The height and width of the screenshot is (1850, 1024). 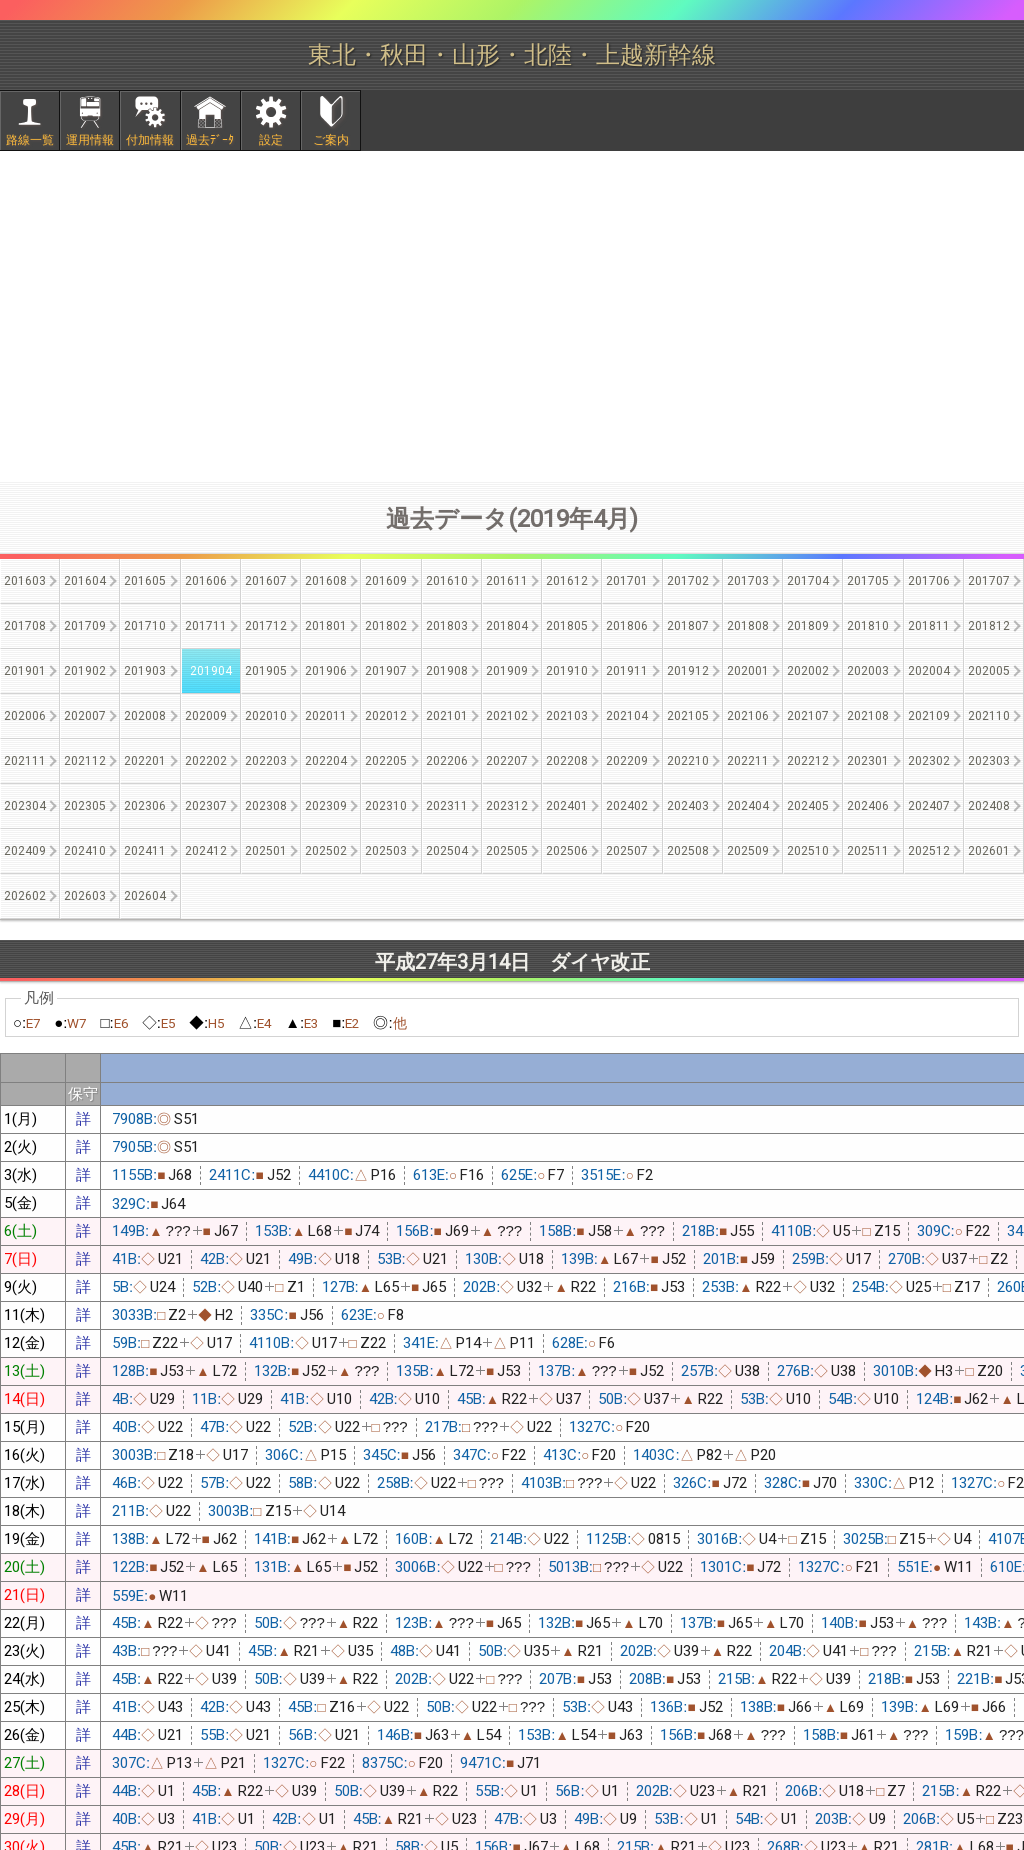 What do you see at coordinates (748, 581) in the screenshot?
I see `201703` at bounding box center [748, 581].